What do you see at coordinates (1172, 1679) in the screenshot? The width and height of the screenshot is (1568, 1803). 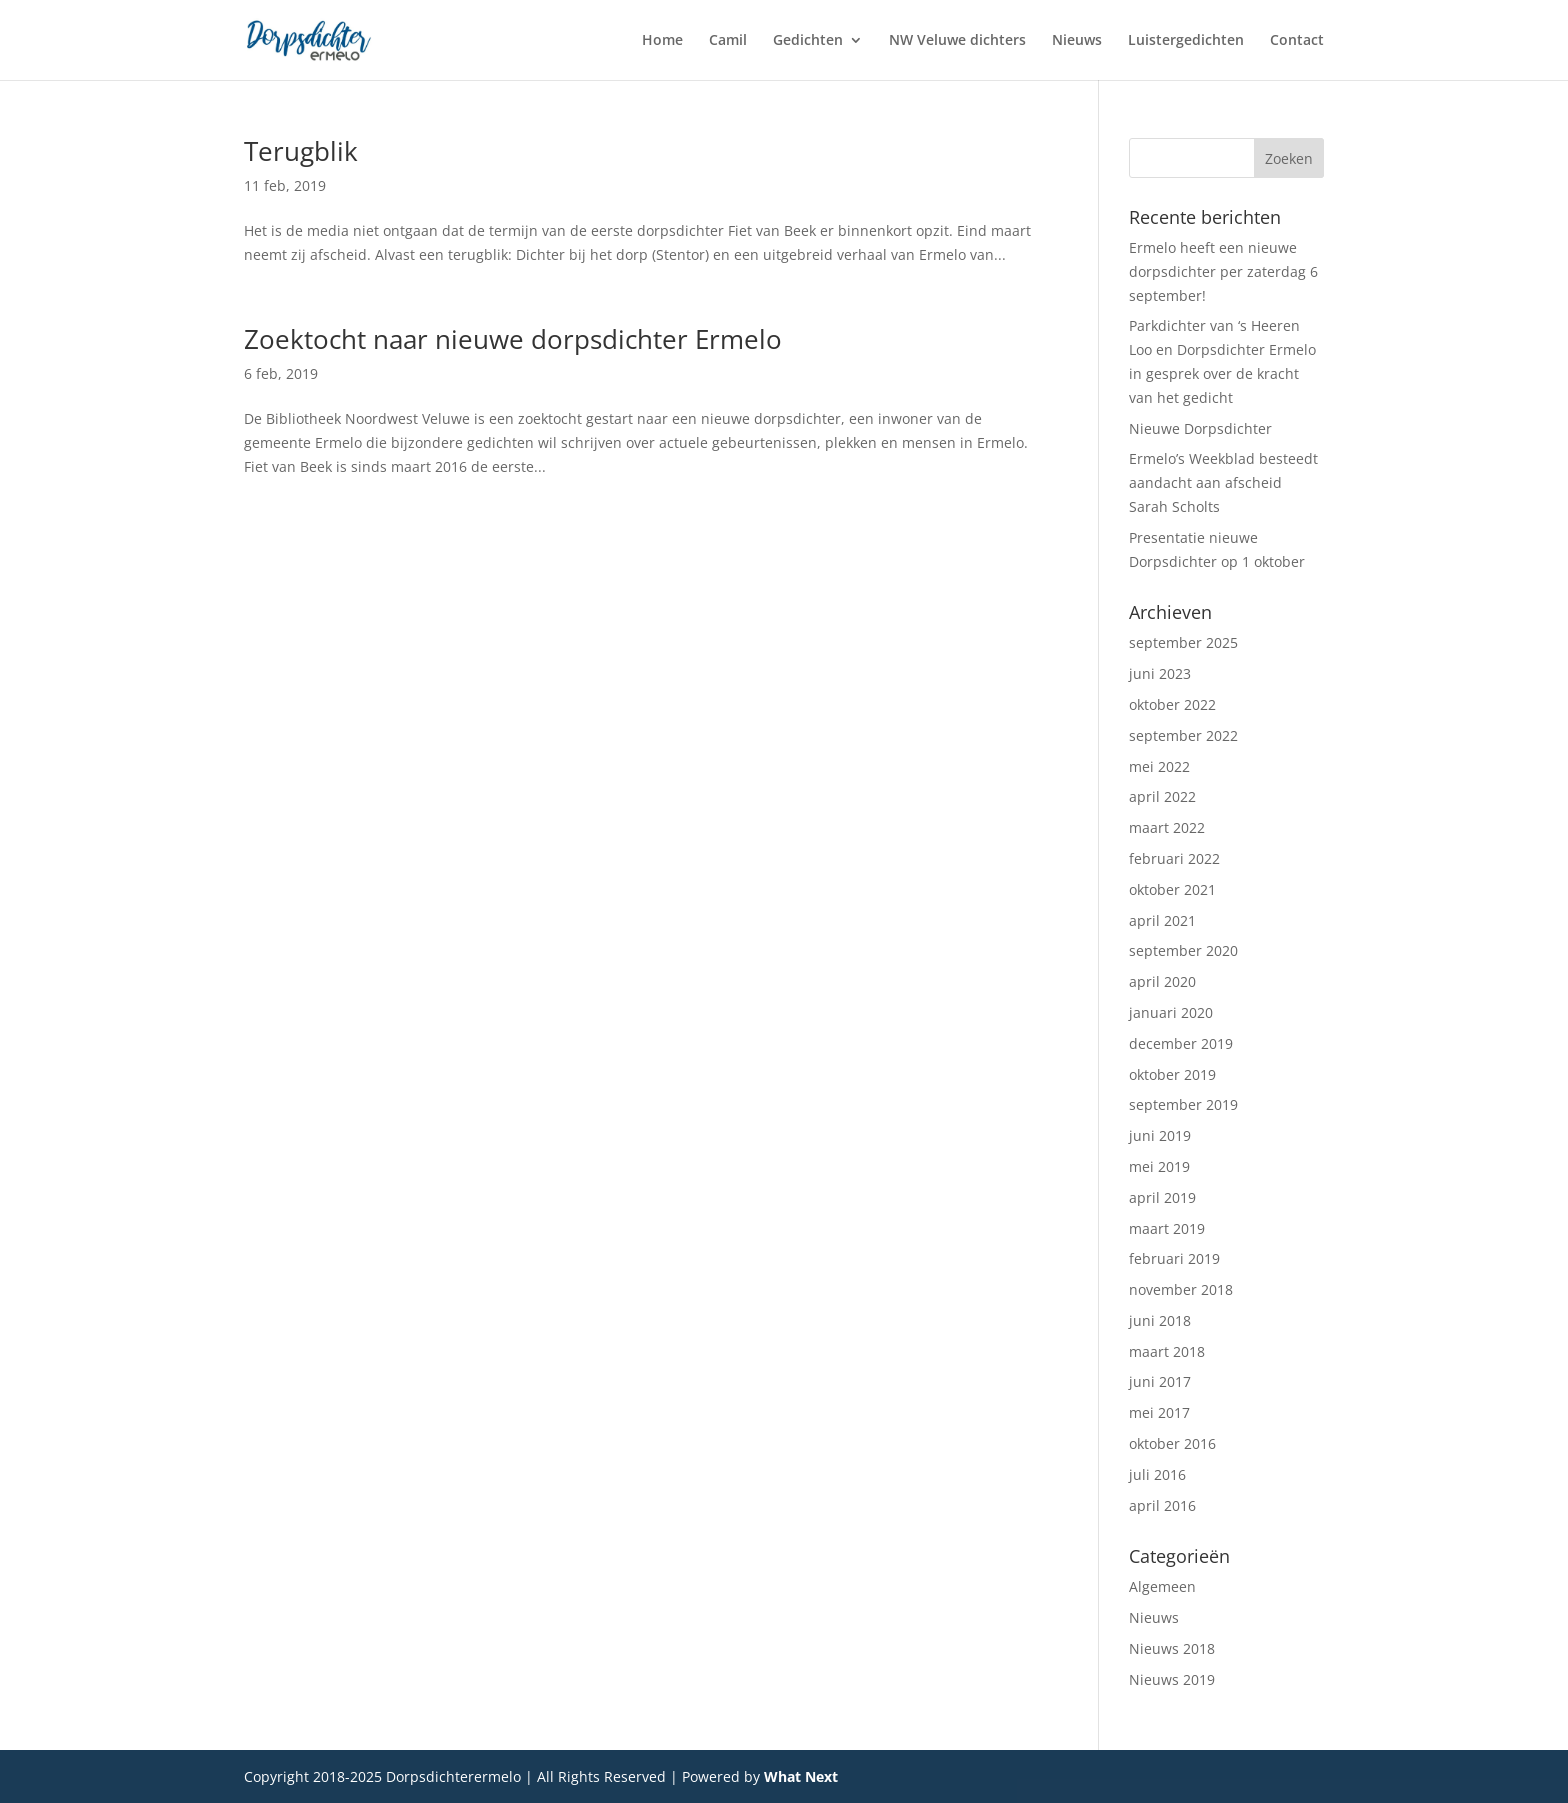 I see `Nieuws 2019` at bounding box center [1172, 1679].